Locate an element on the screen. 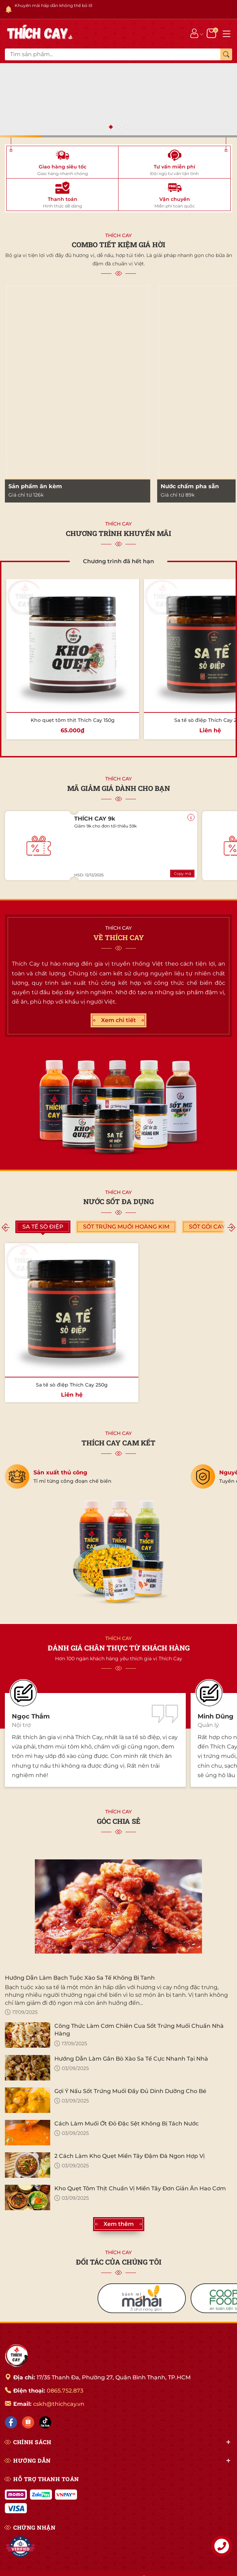  [Tiktok] is located at coordinates (45, 2422).